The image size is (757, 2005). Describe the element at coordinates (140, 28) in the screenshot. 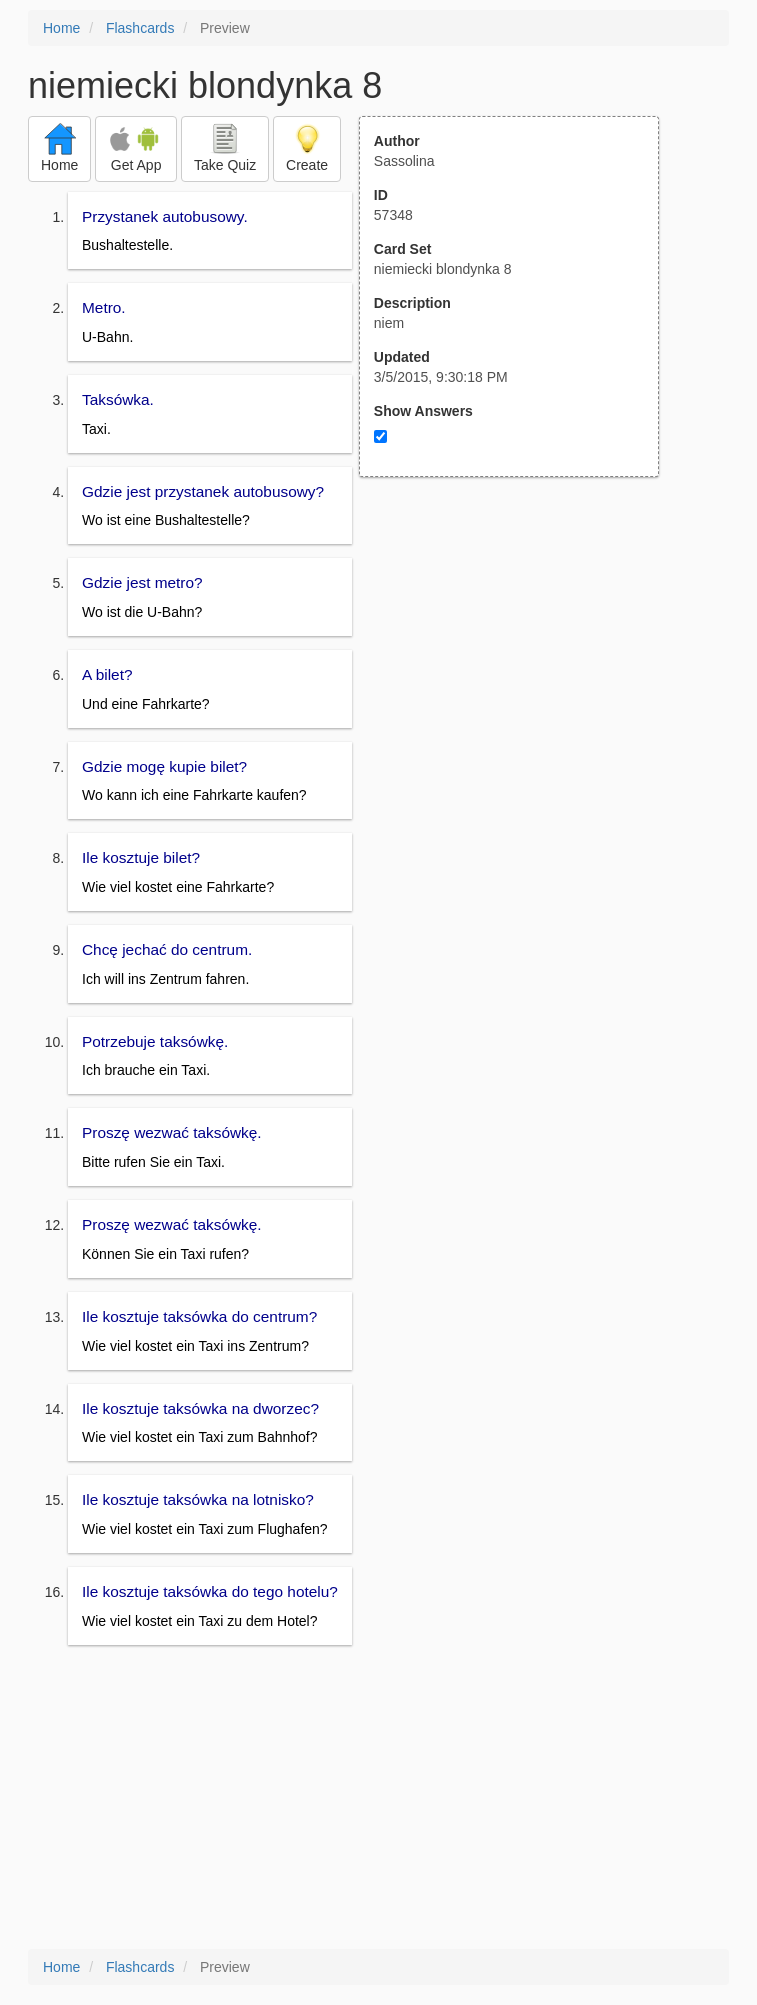

I see `Flashcards` at that location.